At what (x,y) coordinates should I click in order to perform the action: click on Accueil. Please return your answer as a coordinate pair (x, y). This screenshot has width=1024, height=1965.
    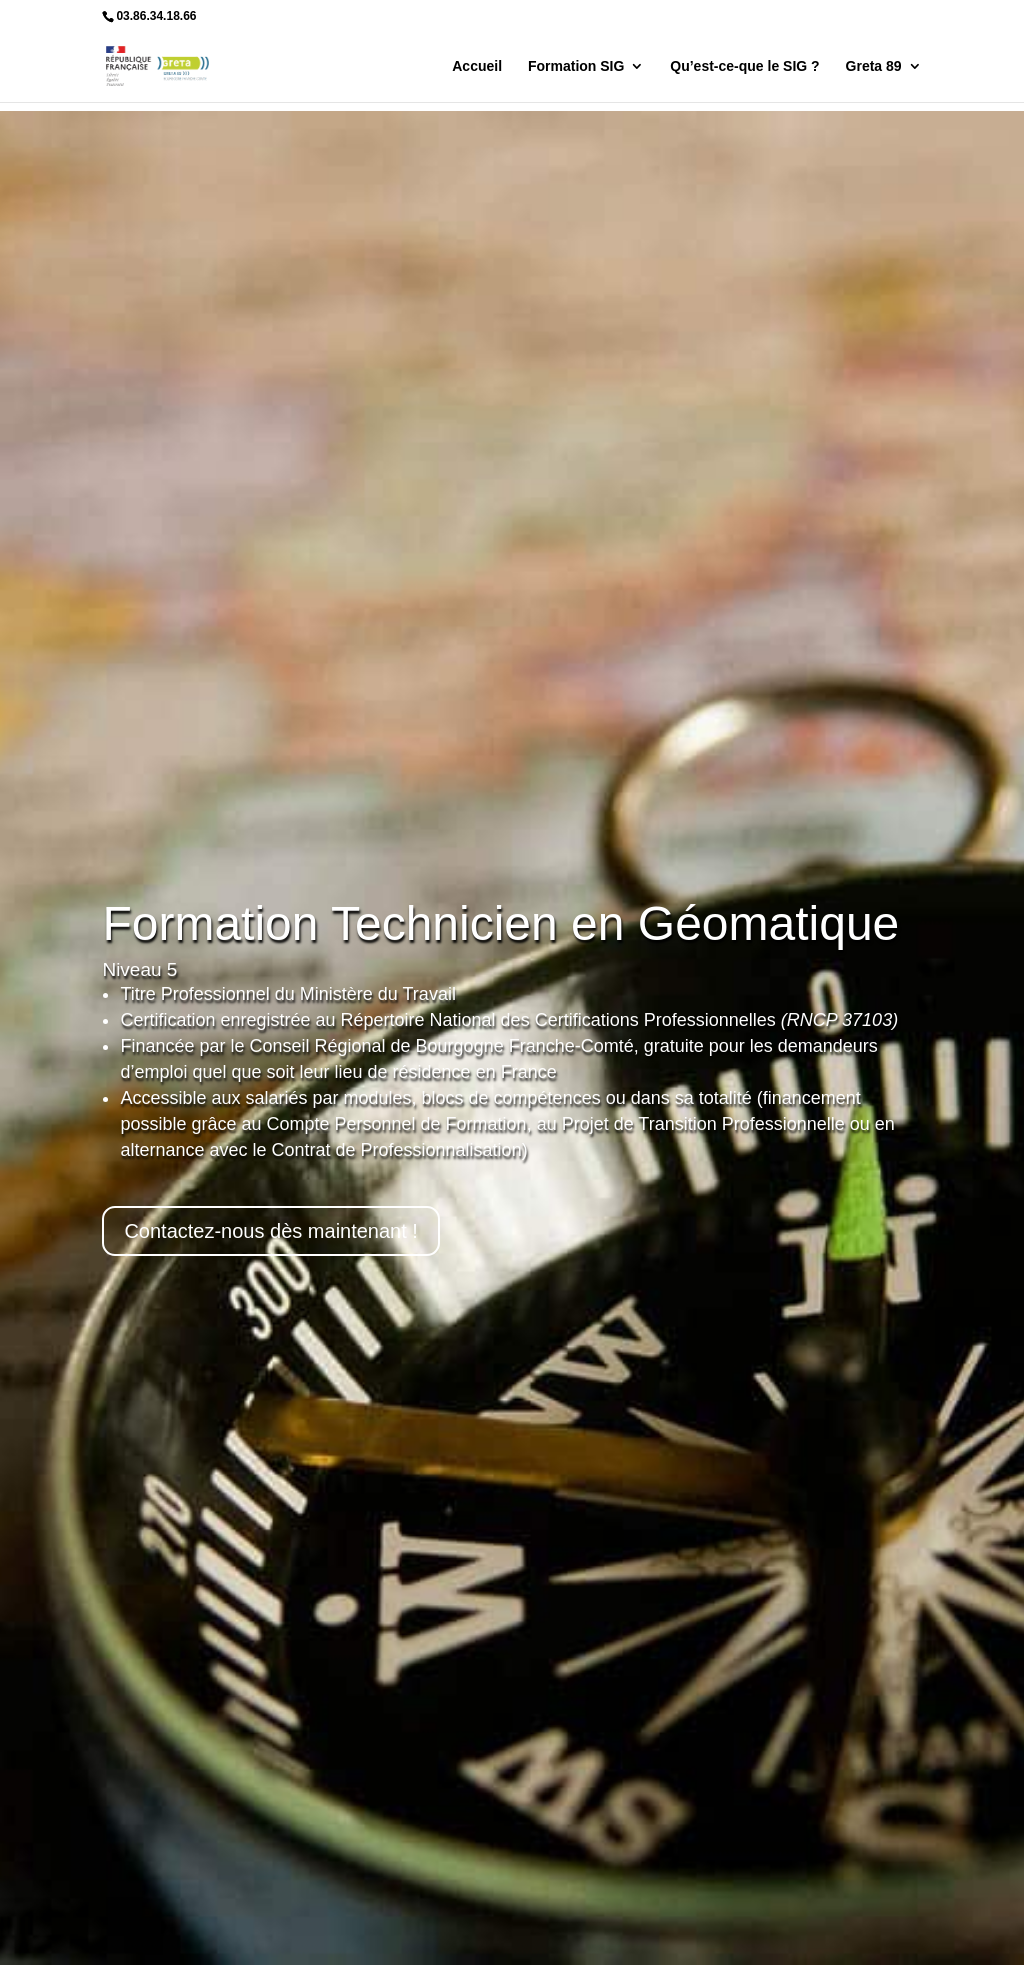
    Looking at the image, I should click on (477, 66).